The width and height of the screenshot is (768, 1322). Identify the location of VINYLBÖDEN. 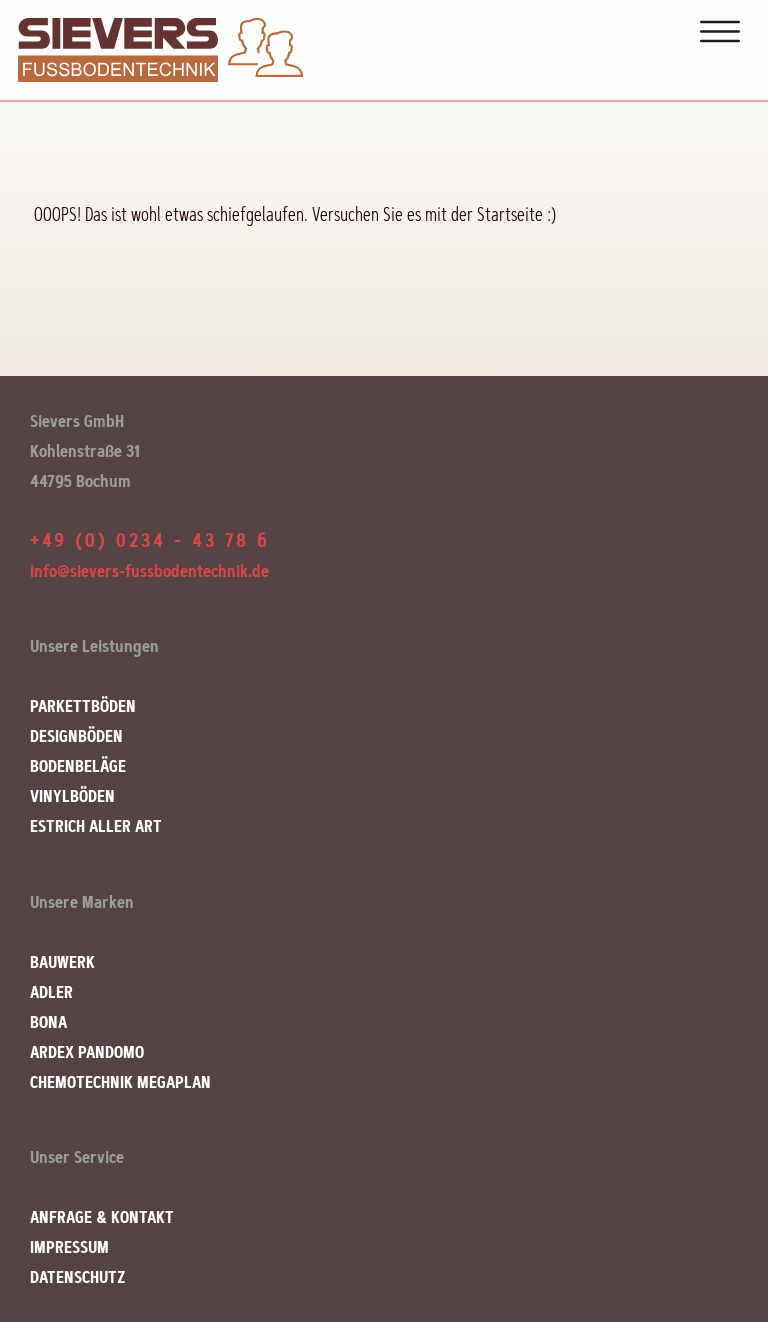
(72, 796).